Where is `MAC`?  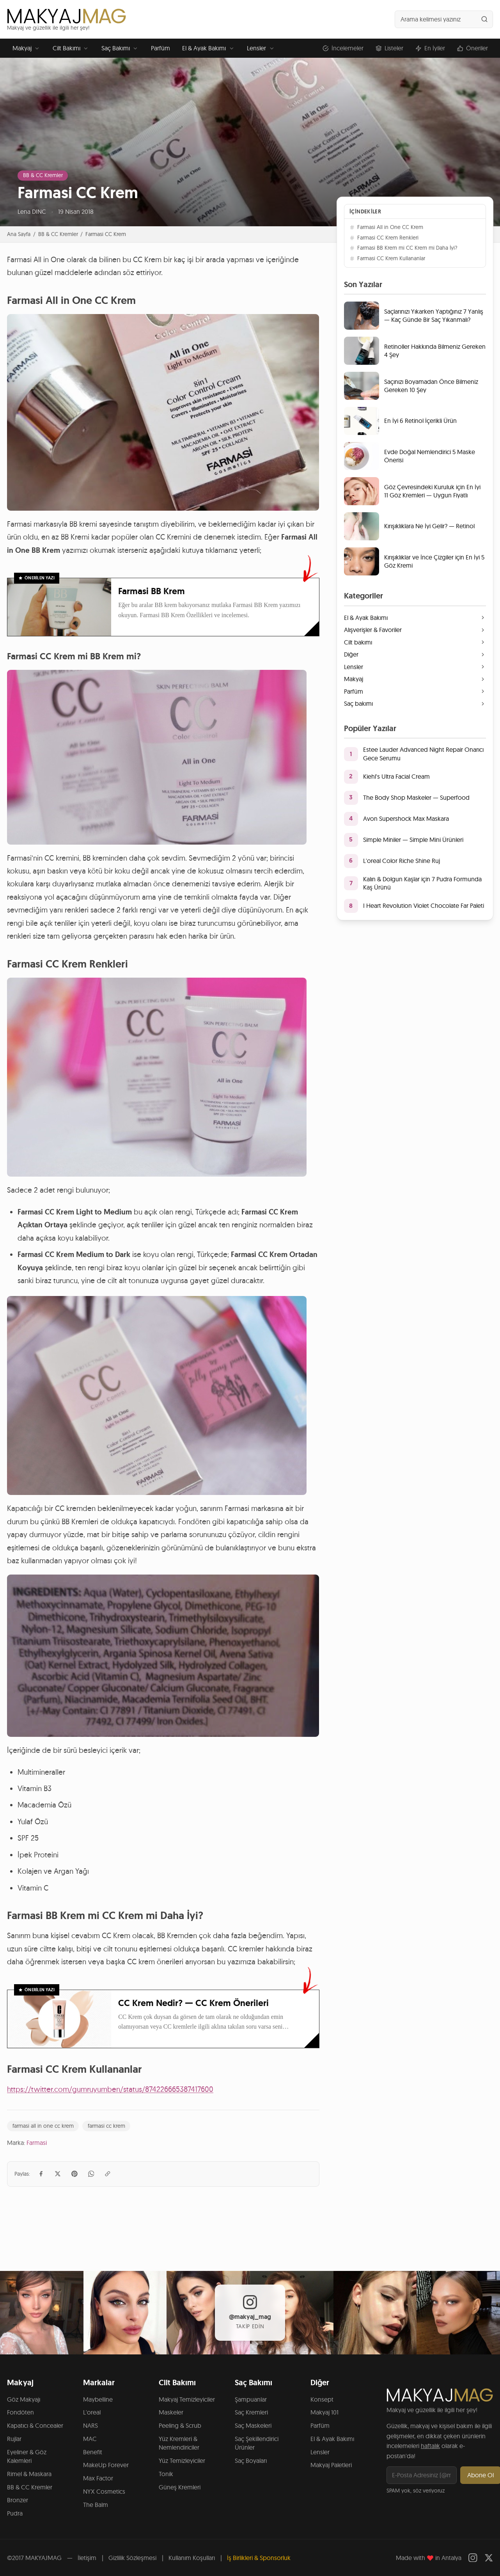 MAC is located at coordinates (90, 2439).